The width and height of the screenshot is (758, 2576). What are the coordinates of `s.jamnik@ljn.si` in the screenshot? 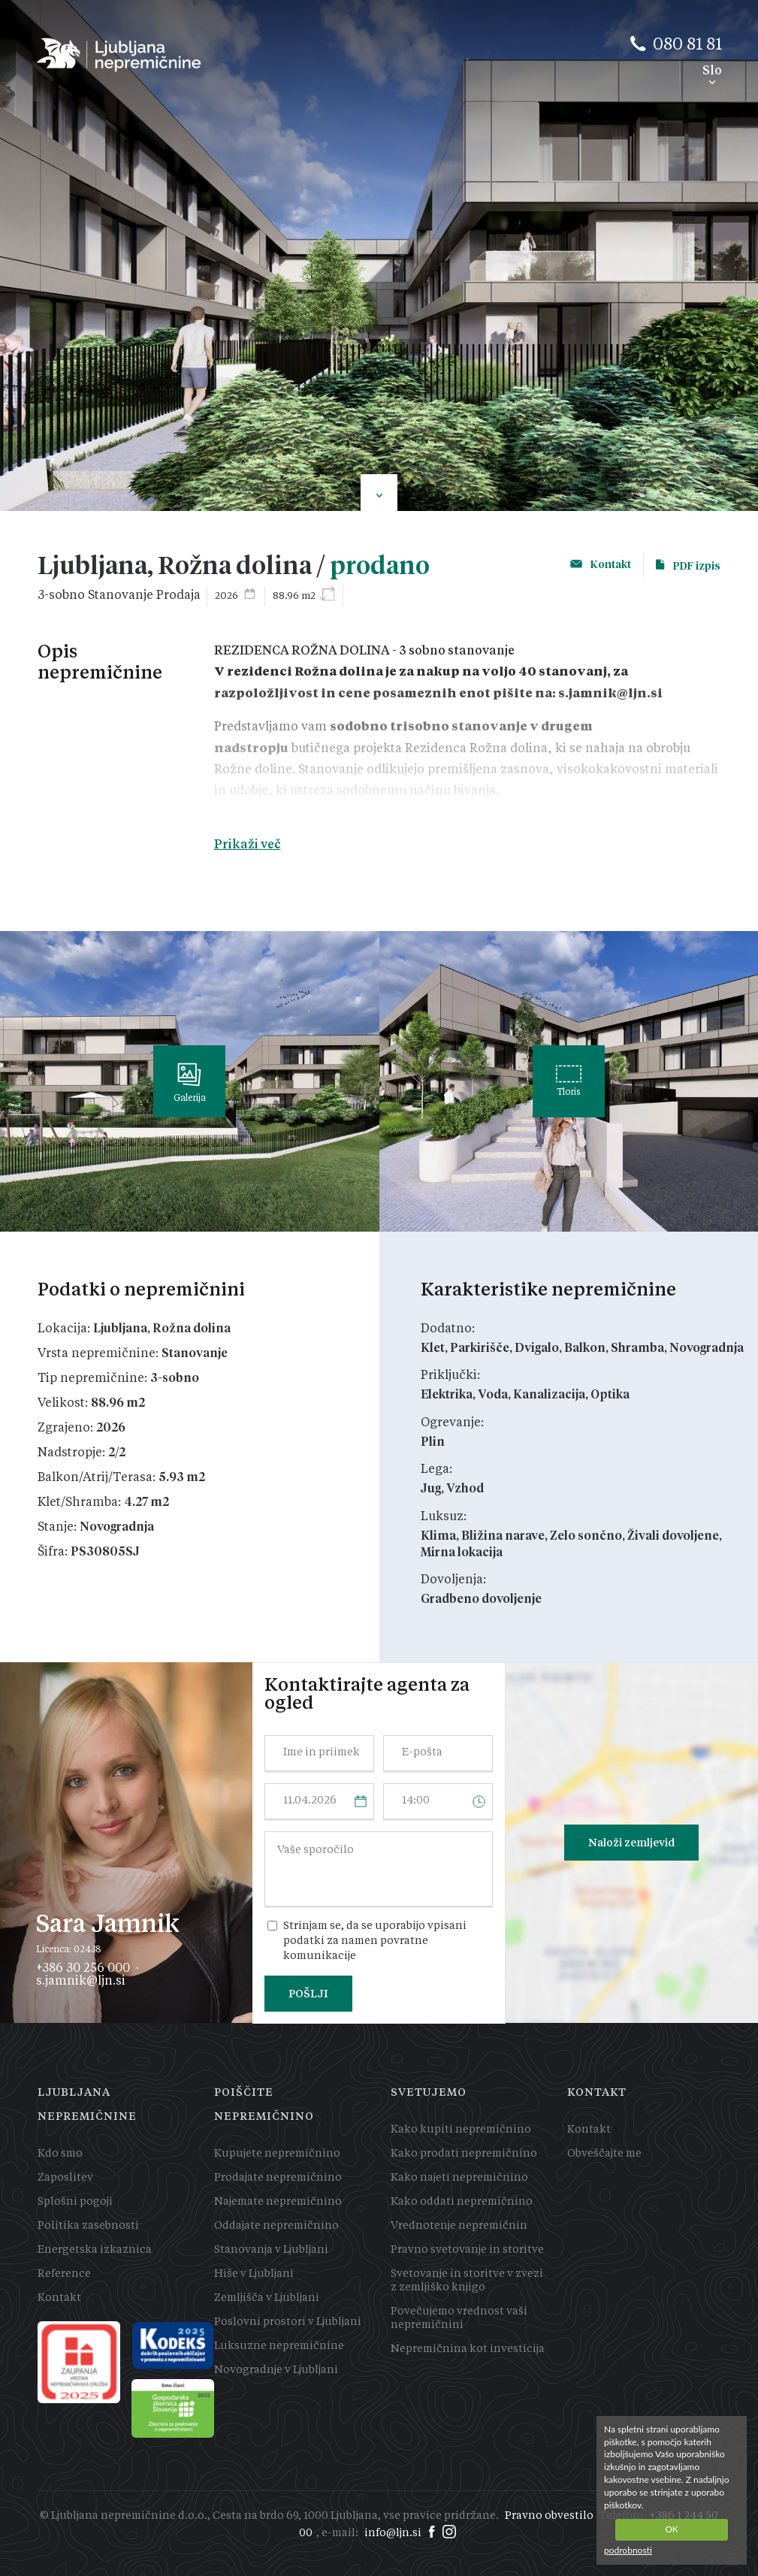 It's located at (80, 1980).